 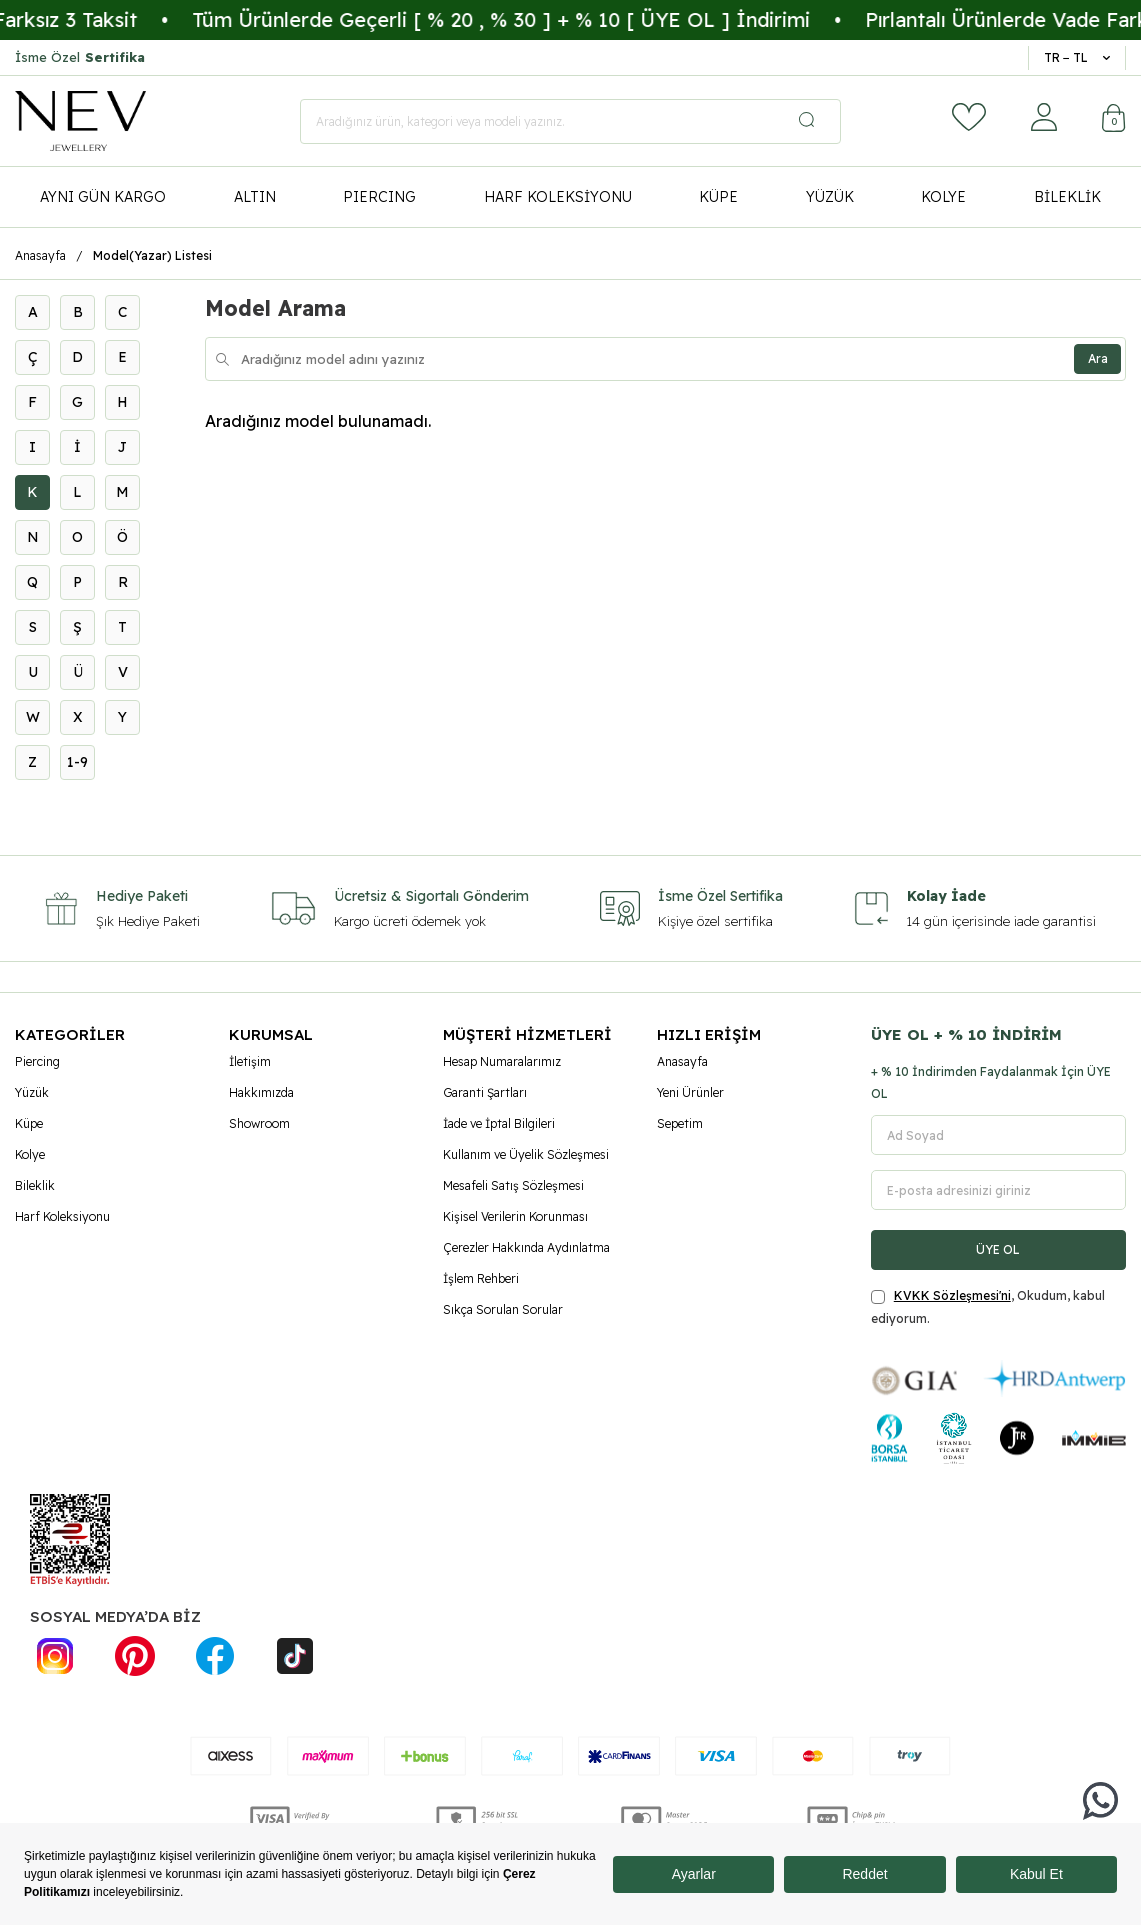 What do you see at coordinates (40, 255) in the screenshot?
I see `Anasayfa` at bounding box center [40, 255].